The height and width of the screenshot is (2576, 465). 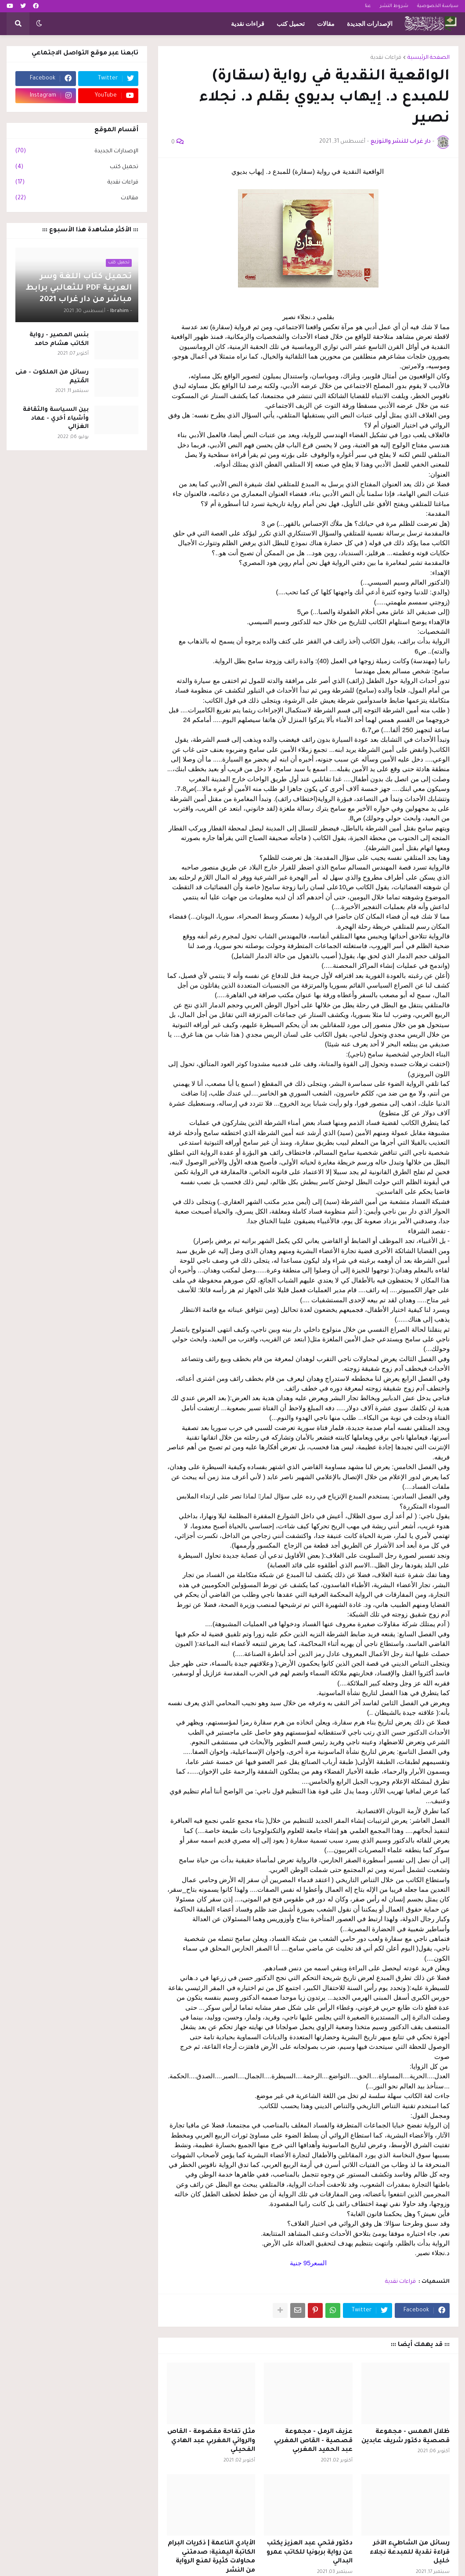 I want to click on ظلال الهمس - مجموعة قصصية دكتور شريف عابدين, so click(x=405, y=2437).